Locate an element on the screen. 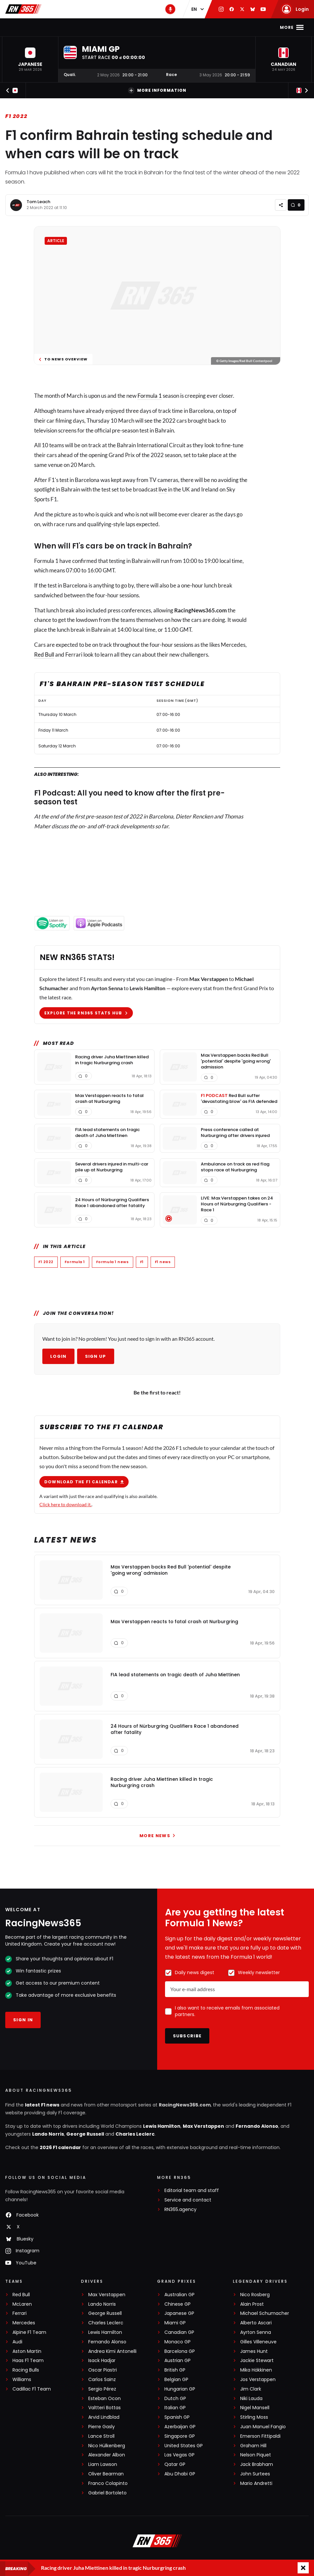 Image resolution: width=314 pixels, height=2576 pixels. F1 Standings is located at coordinates (128, 27).